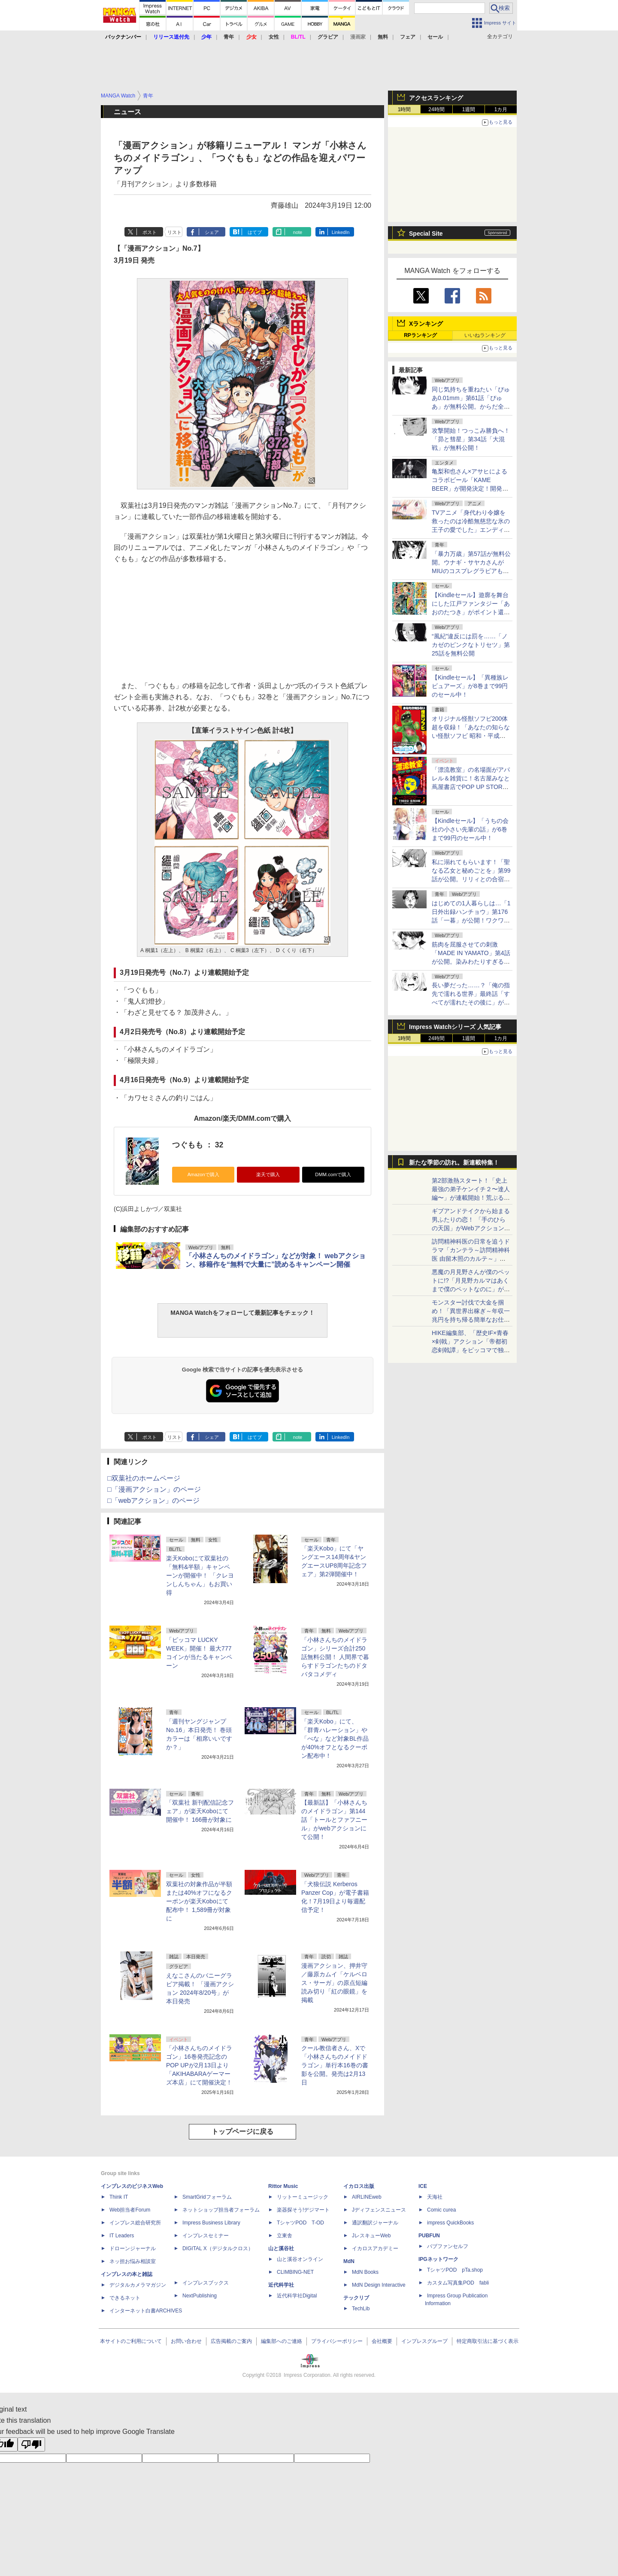  What do you see at coordinates (145, 2311) in the screenshot?
I see `インターネット白書ARCHIVES` at bounding box center [145, 2311].